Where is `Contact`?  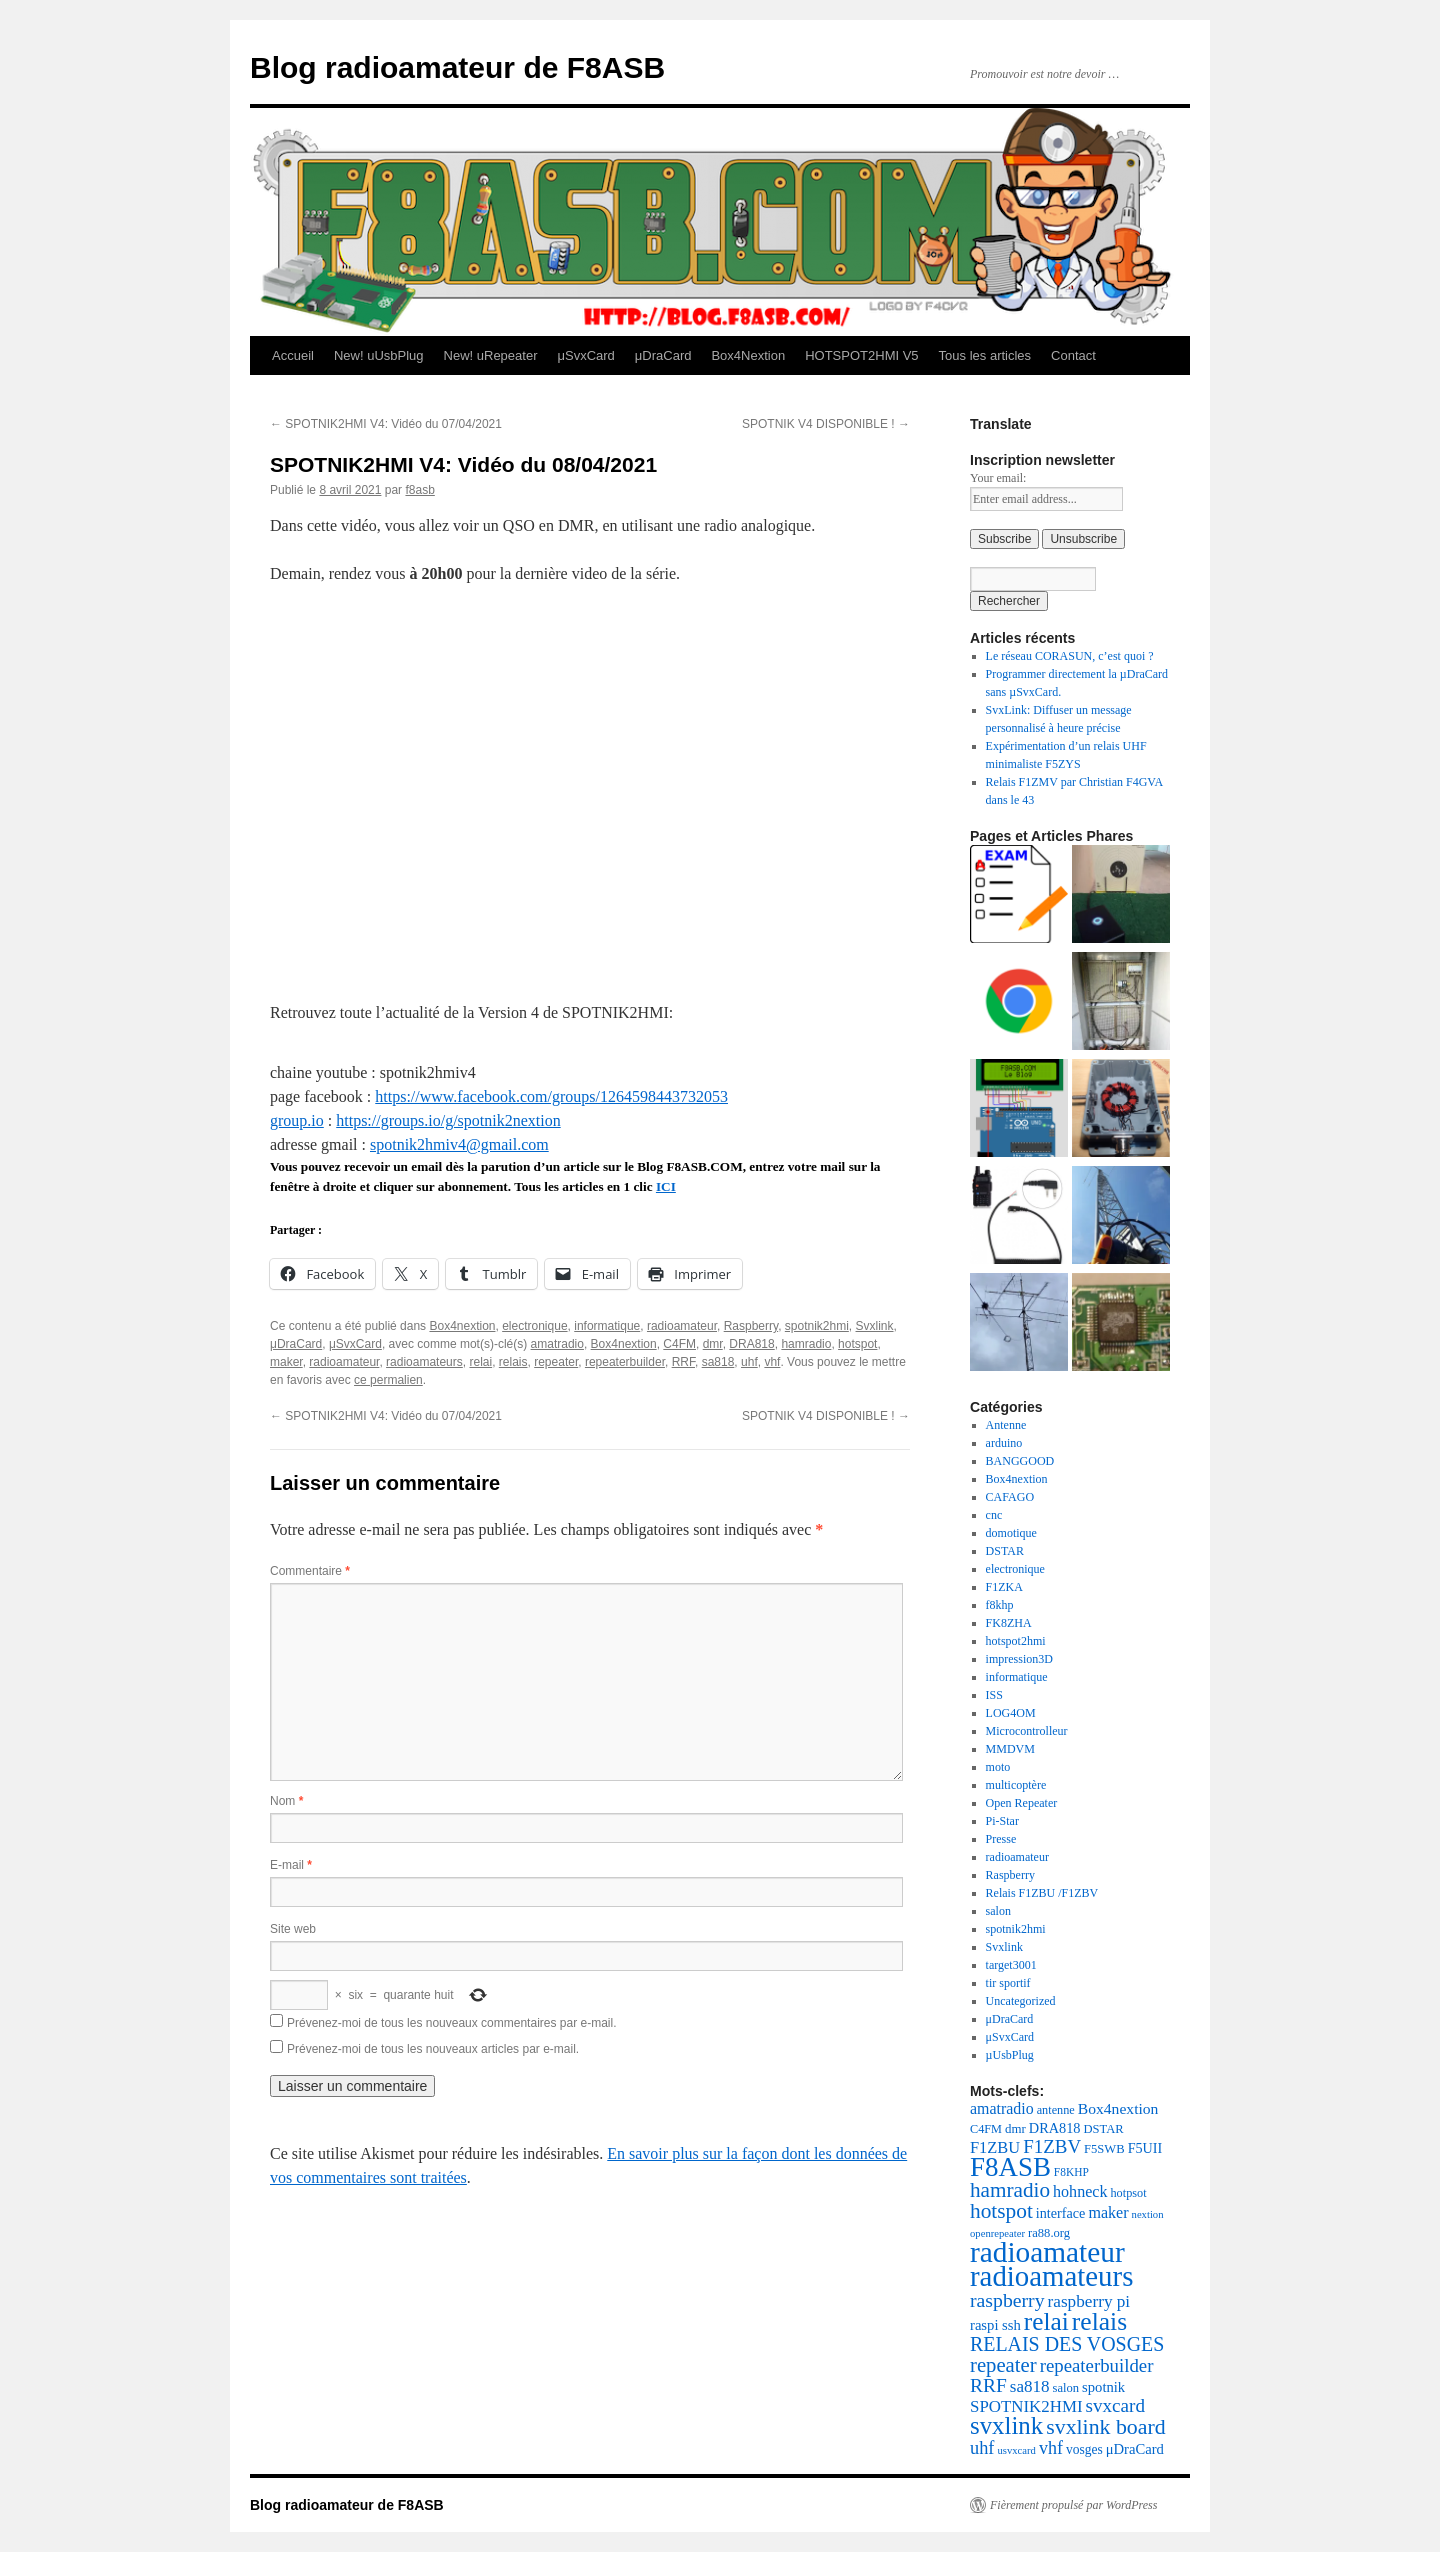 Contact is located at coordinates (1073, 355).